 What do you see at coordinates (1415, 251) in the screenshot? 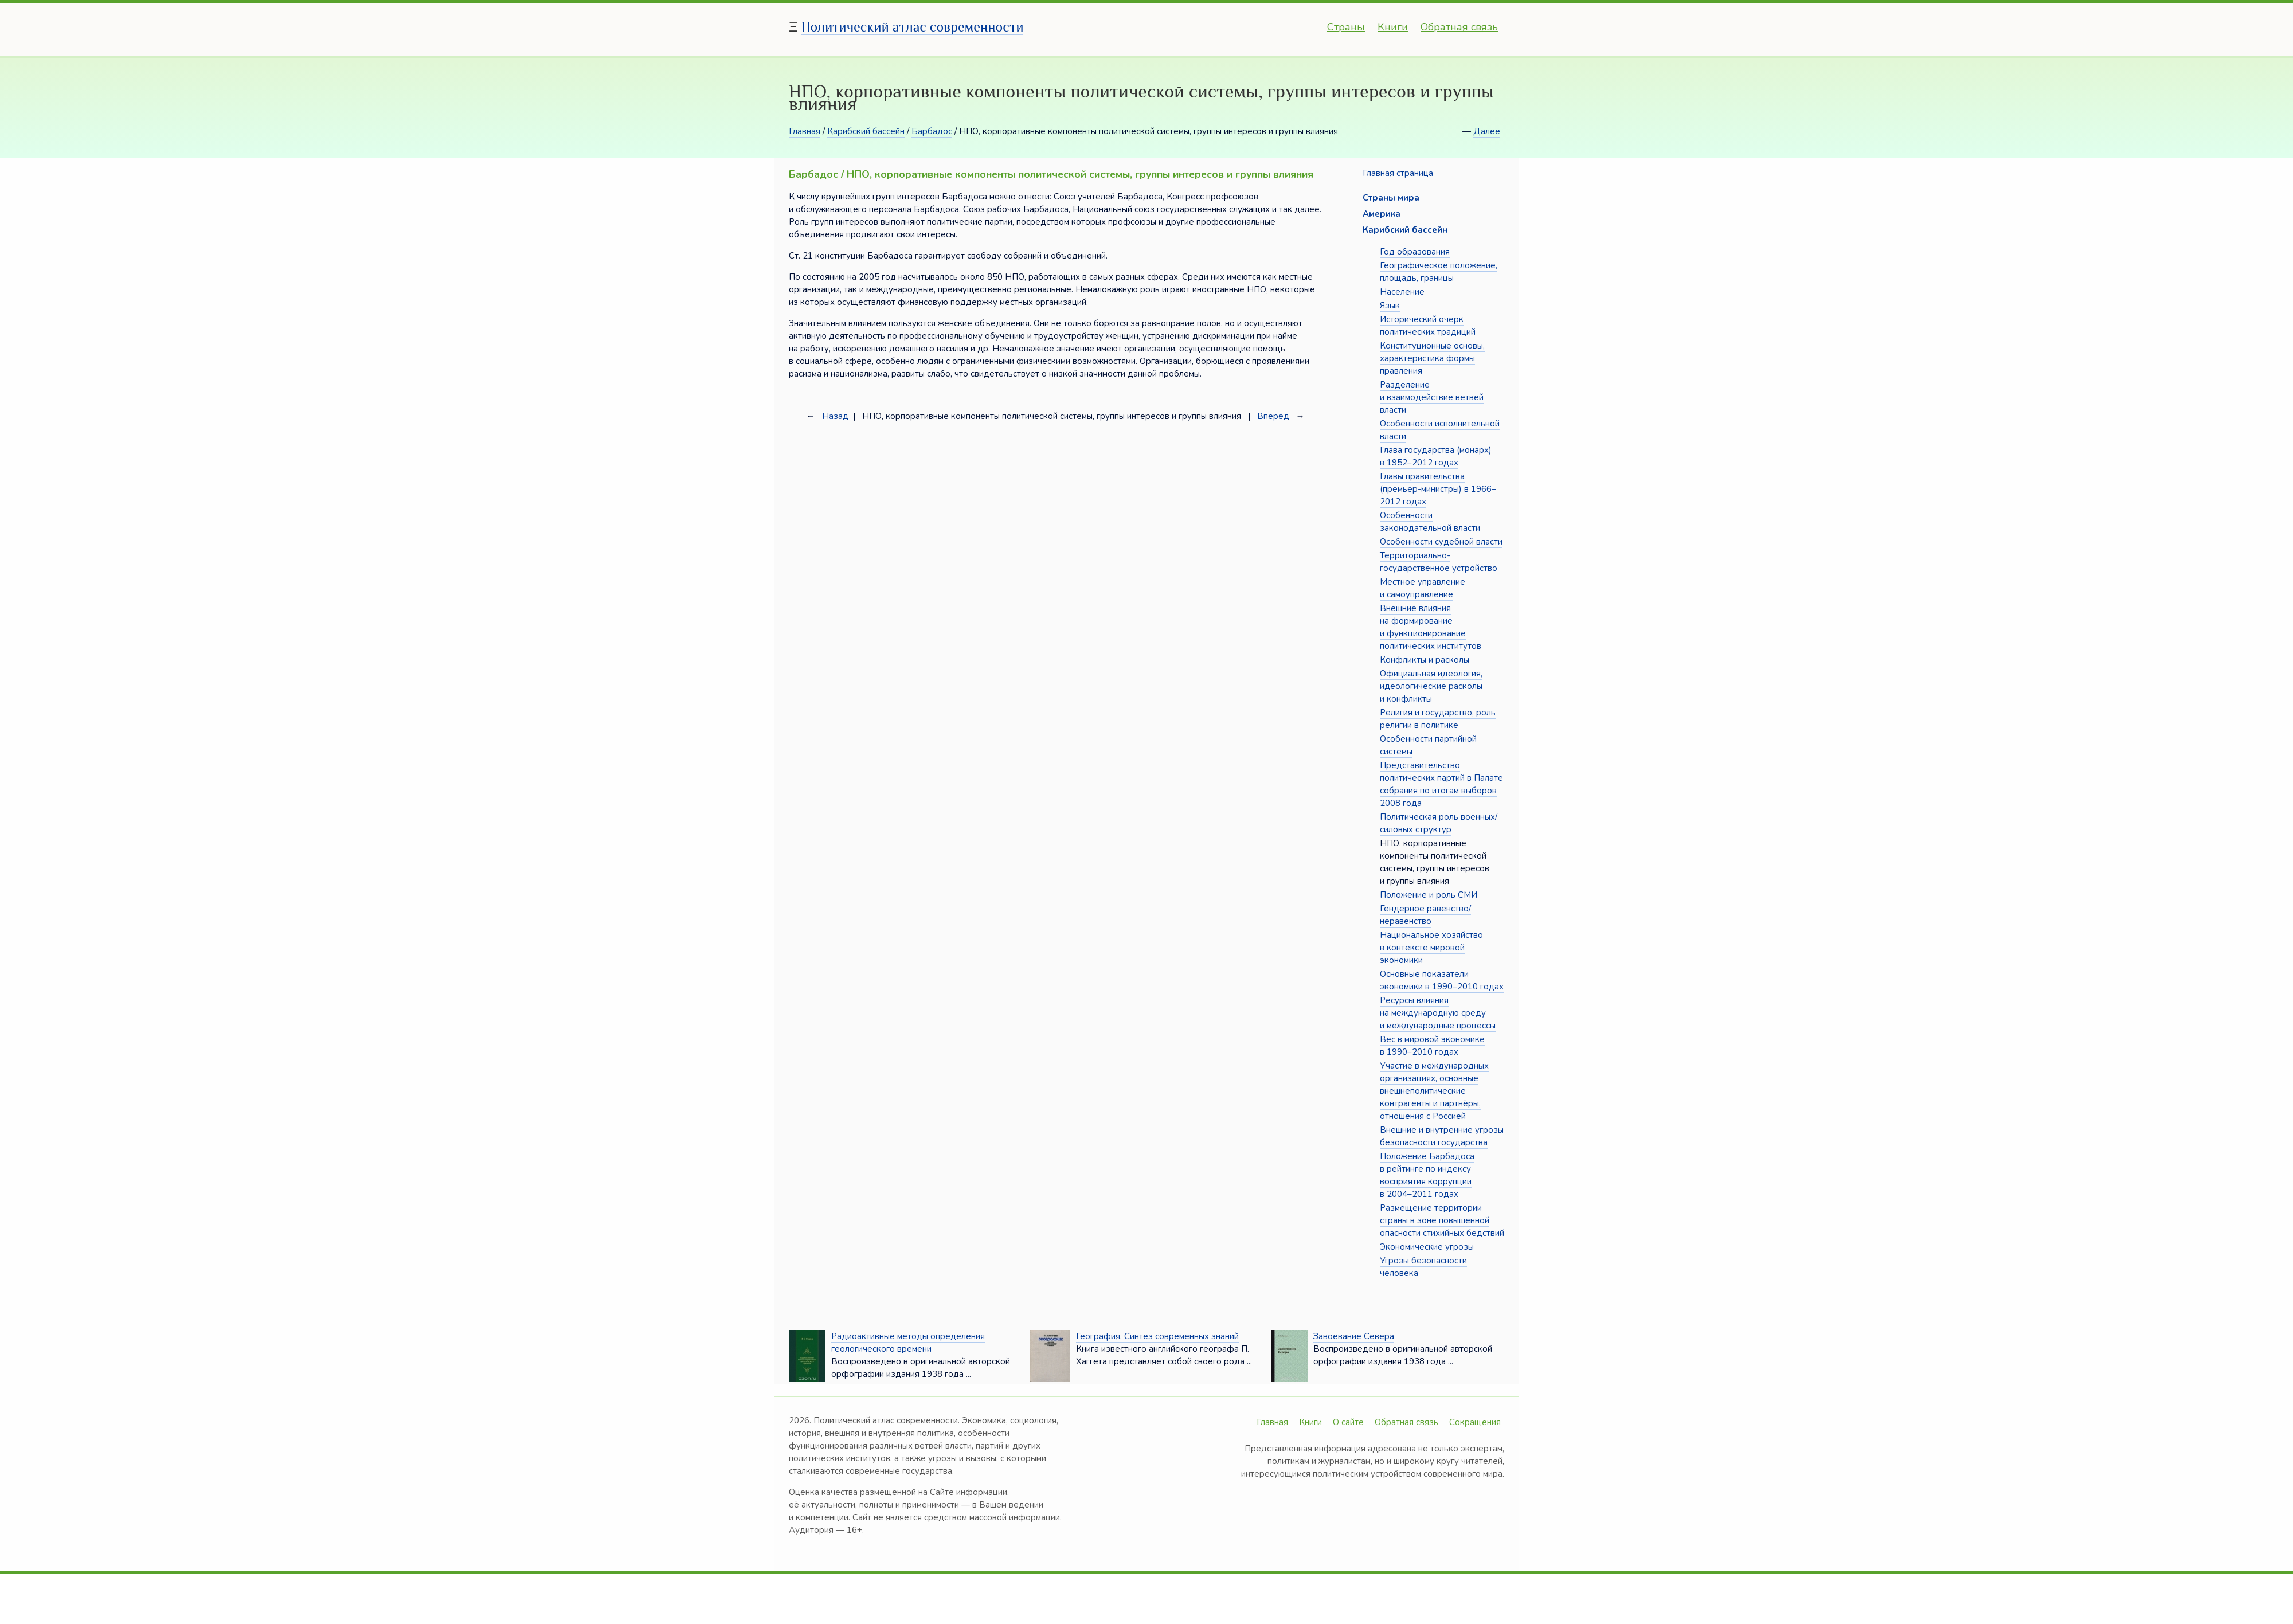
I see `Год образования` at bounding box center [1415, 251].